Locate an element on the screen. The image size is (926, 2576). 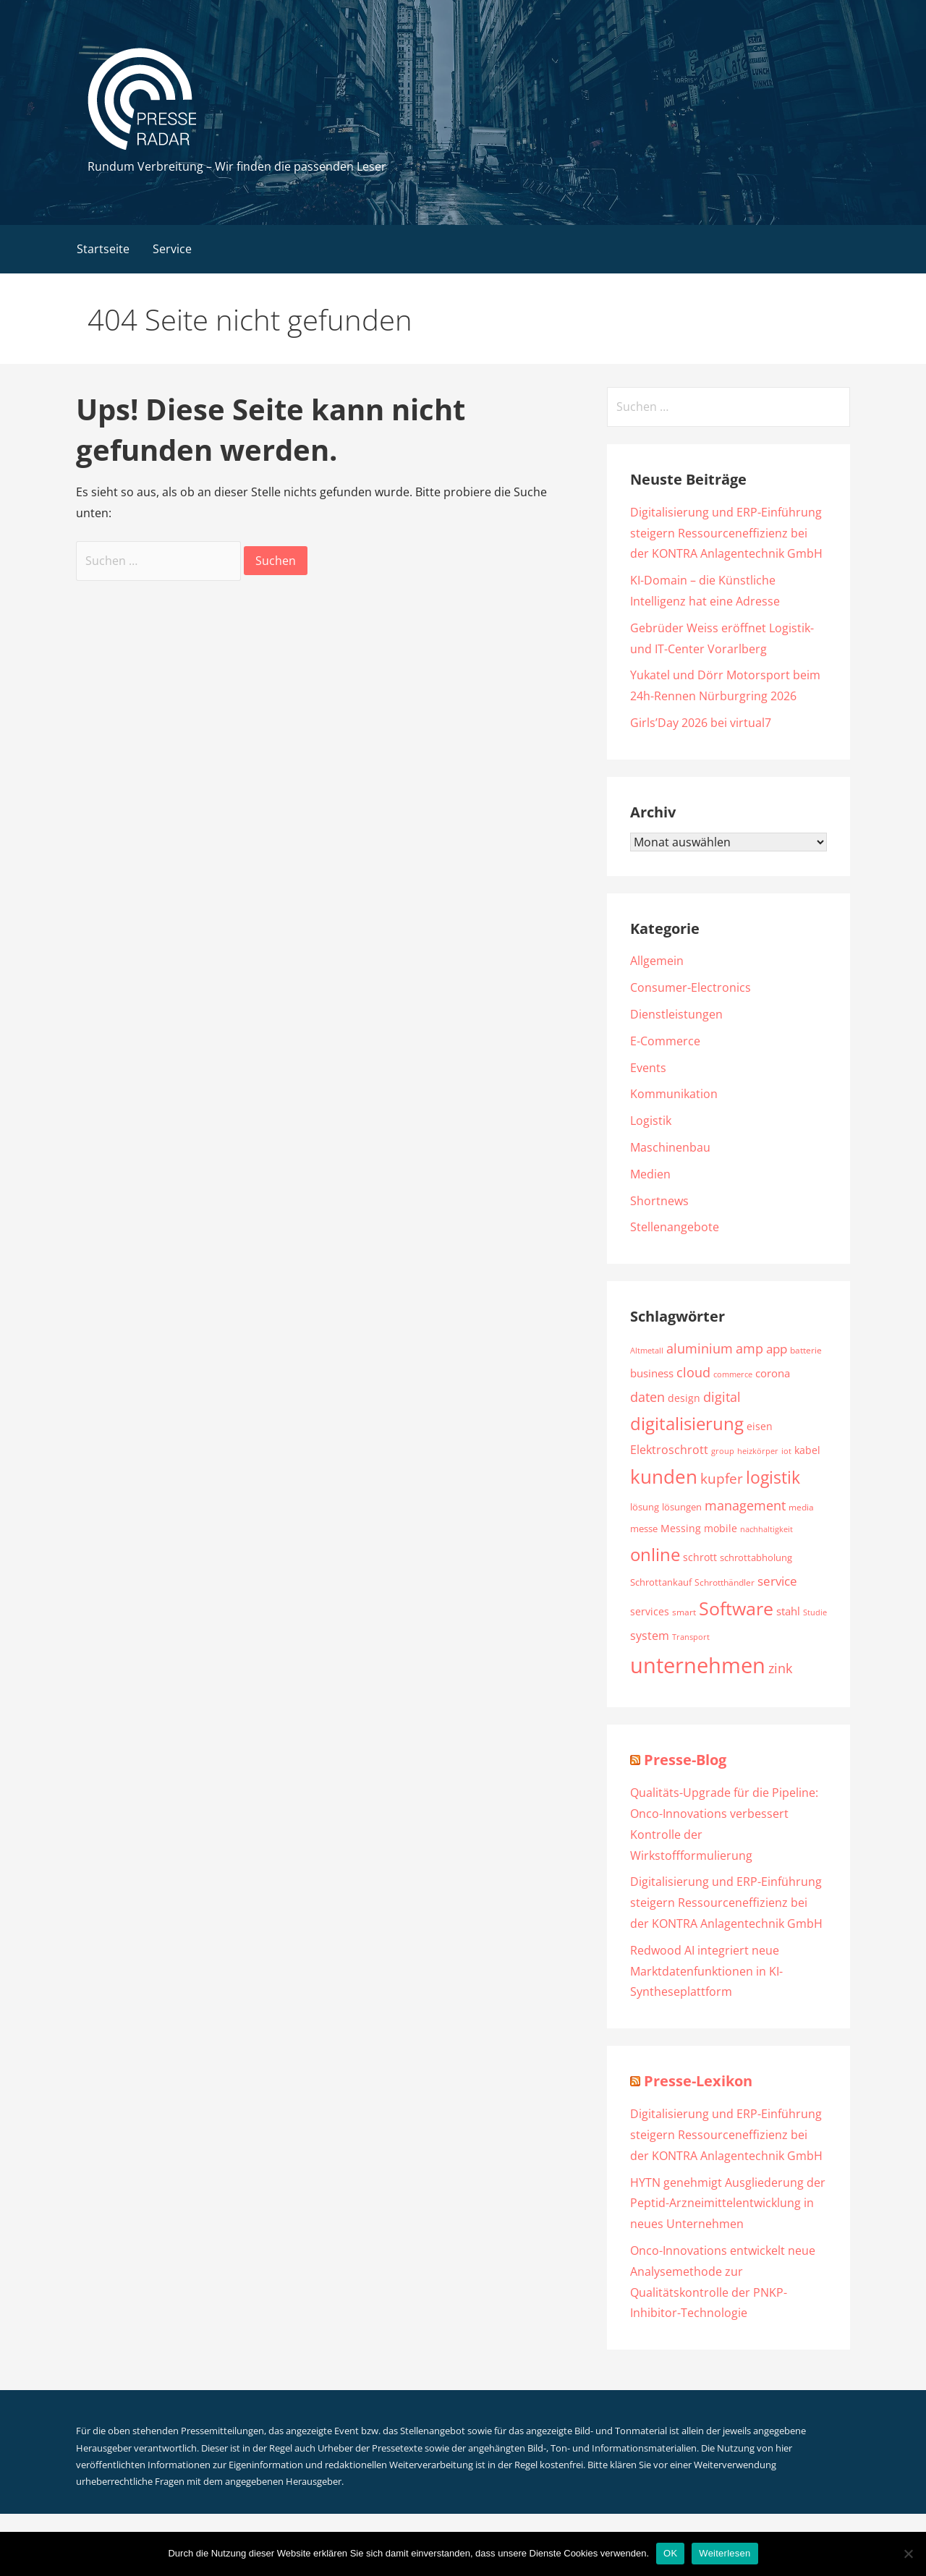
media [media (1.802 Einträge)] is located at coordinates (801, 1507).